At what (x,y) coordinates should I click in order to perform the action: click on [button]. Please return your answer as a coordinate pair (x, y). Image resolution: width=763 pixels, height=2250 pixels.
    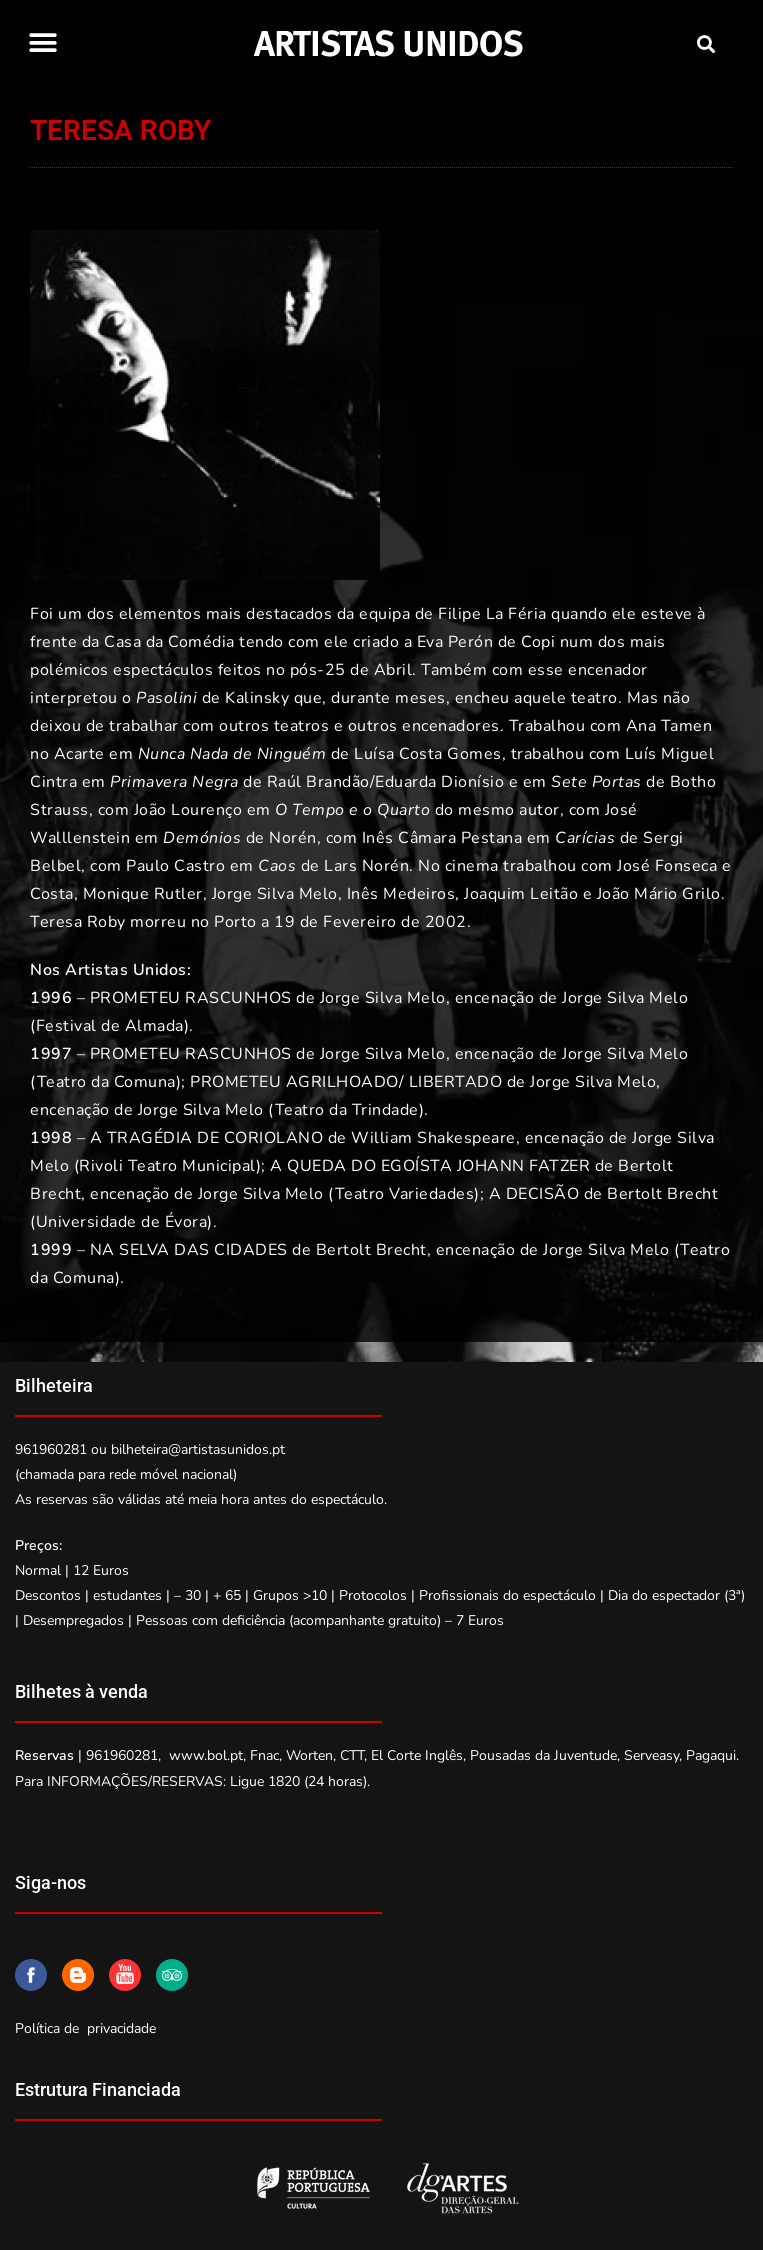
    Looking at the image, I should click on (42, 42).